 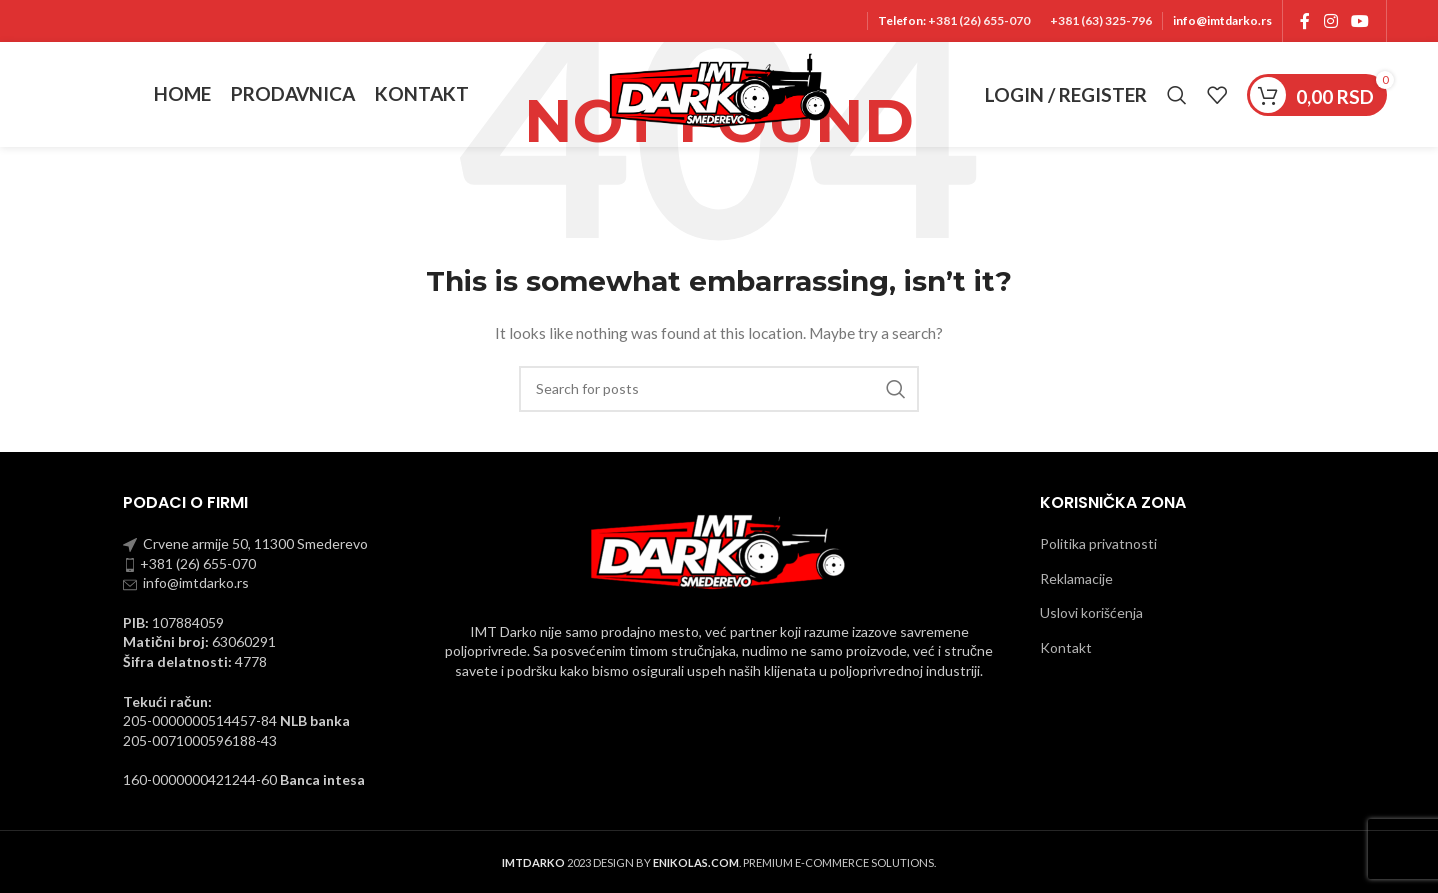 I want to click on Kontakt, so click(x=1066, y=647).